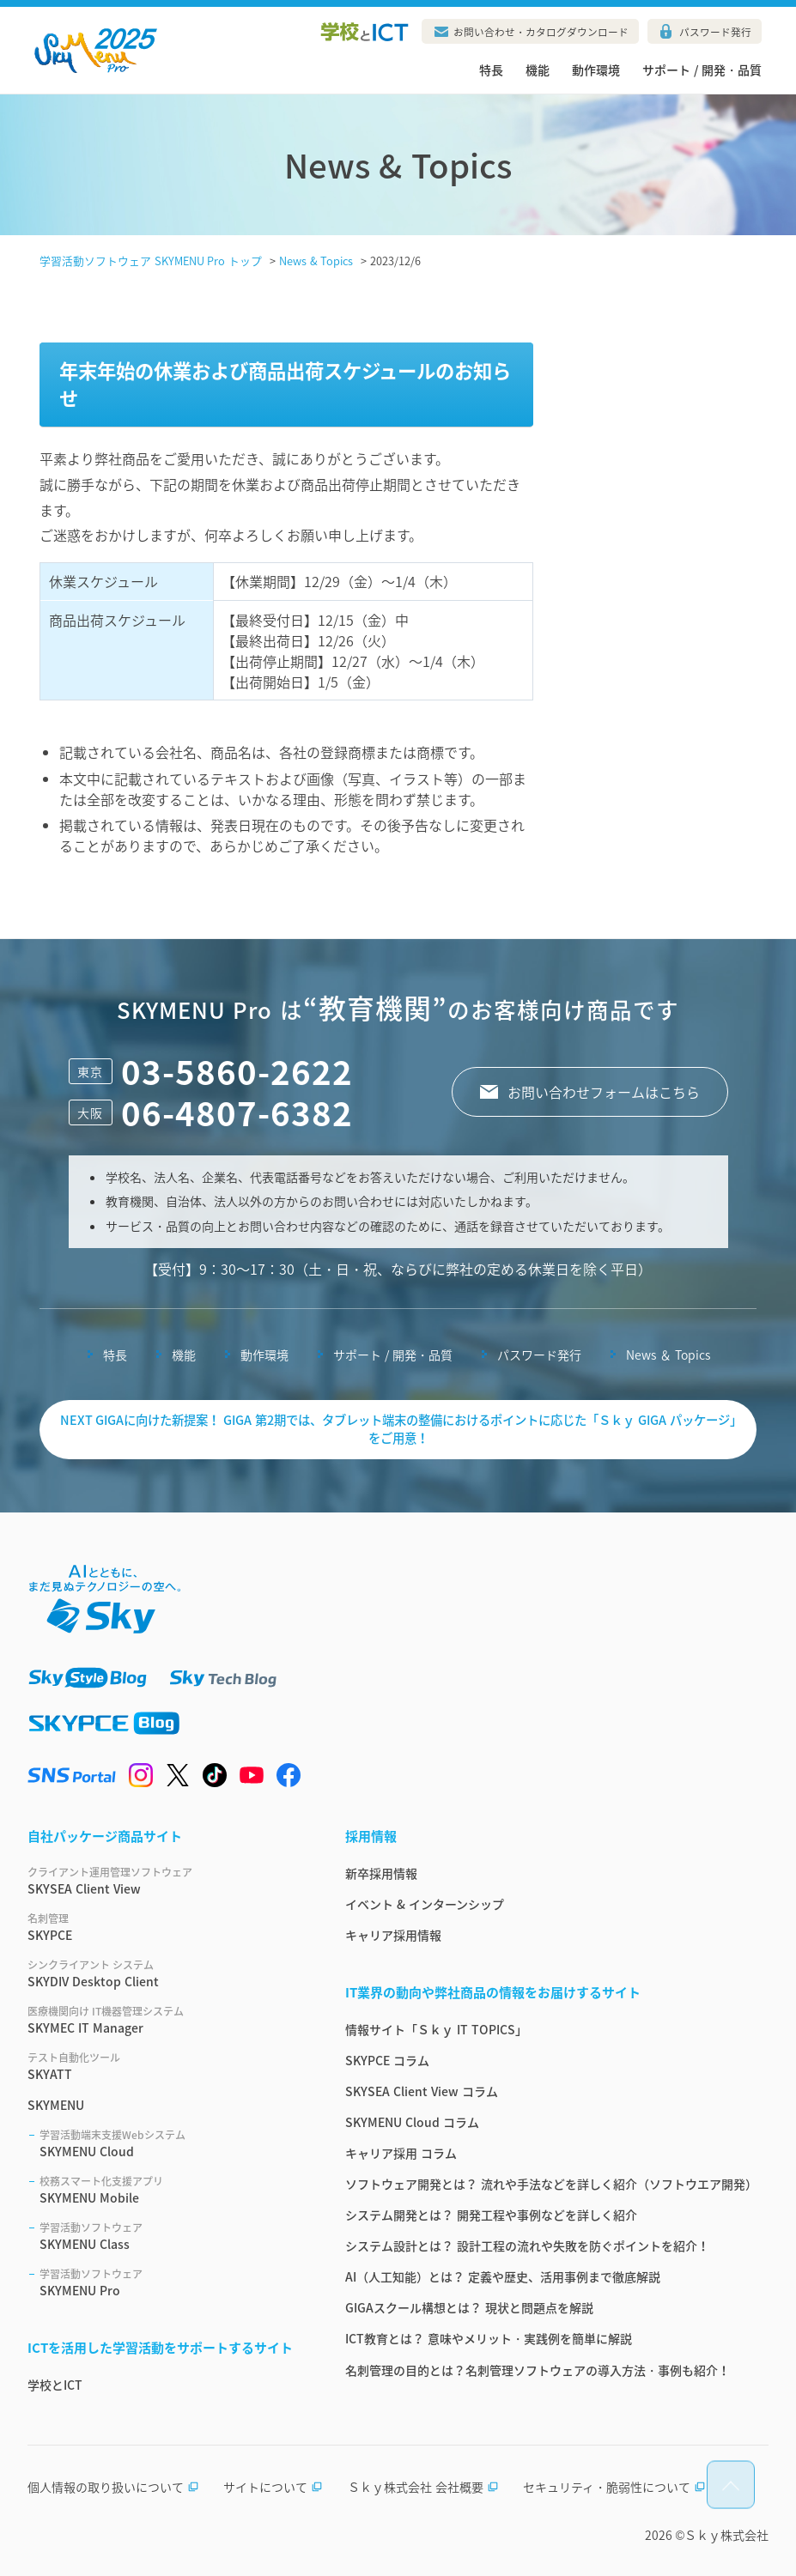  What do you see at coordinates (381, 1873) in the screenshot?
I see `新卒採用情報` at bounding box center [381, 1873].